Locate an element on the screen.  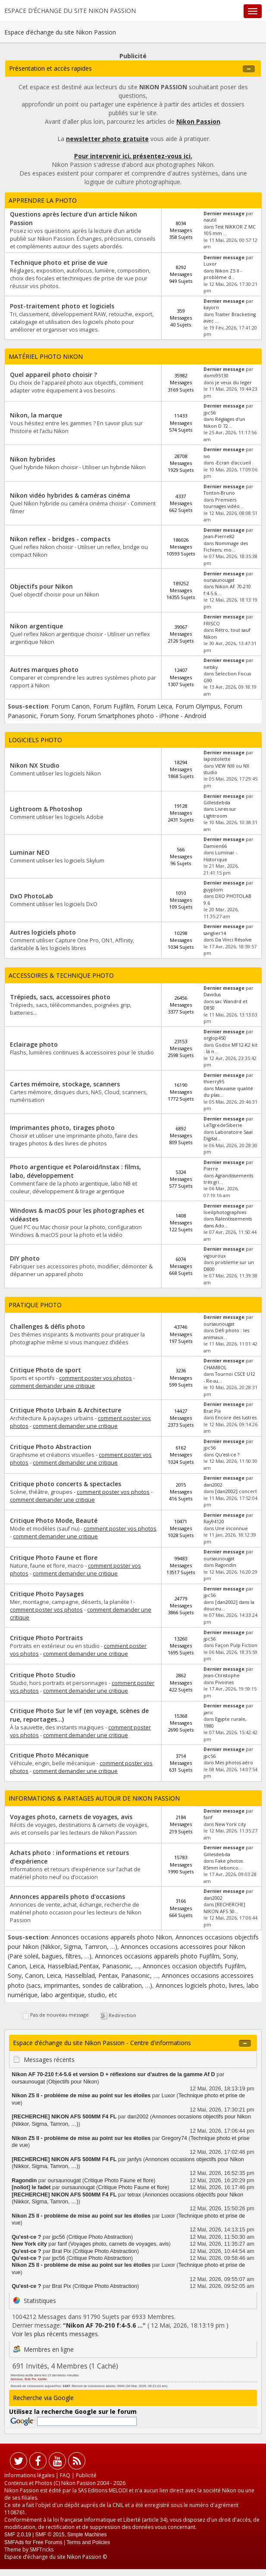
Brat Pix is located at coordinates (212, 1411).